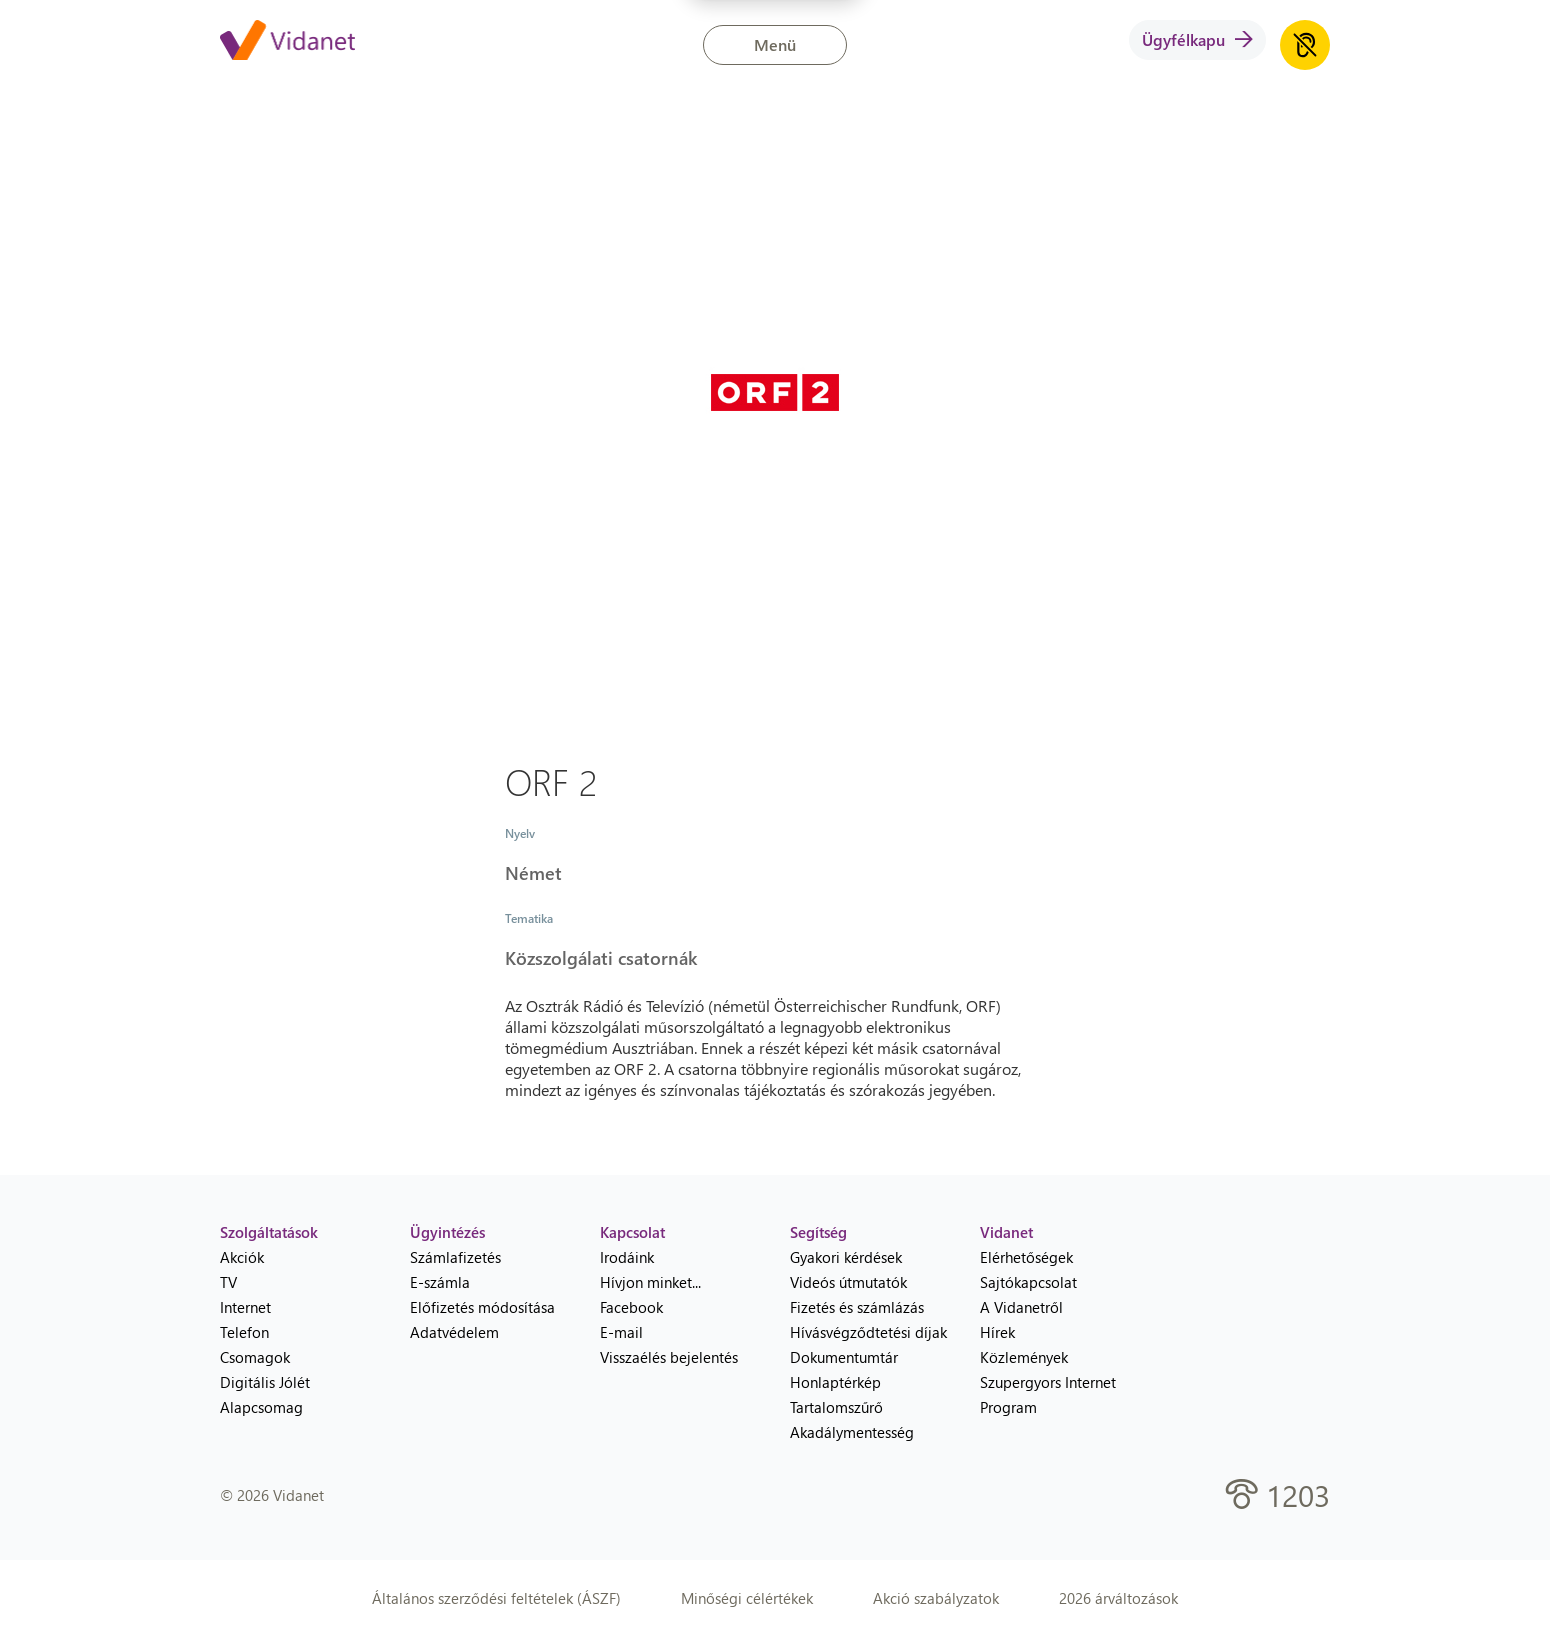 The height and width of the screenshot is (1633, 1550). Describe the element at coordinates (287, 42) in the screenshot. I see `[Vidanet kezdőlap]` at that location.